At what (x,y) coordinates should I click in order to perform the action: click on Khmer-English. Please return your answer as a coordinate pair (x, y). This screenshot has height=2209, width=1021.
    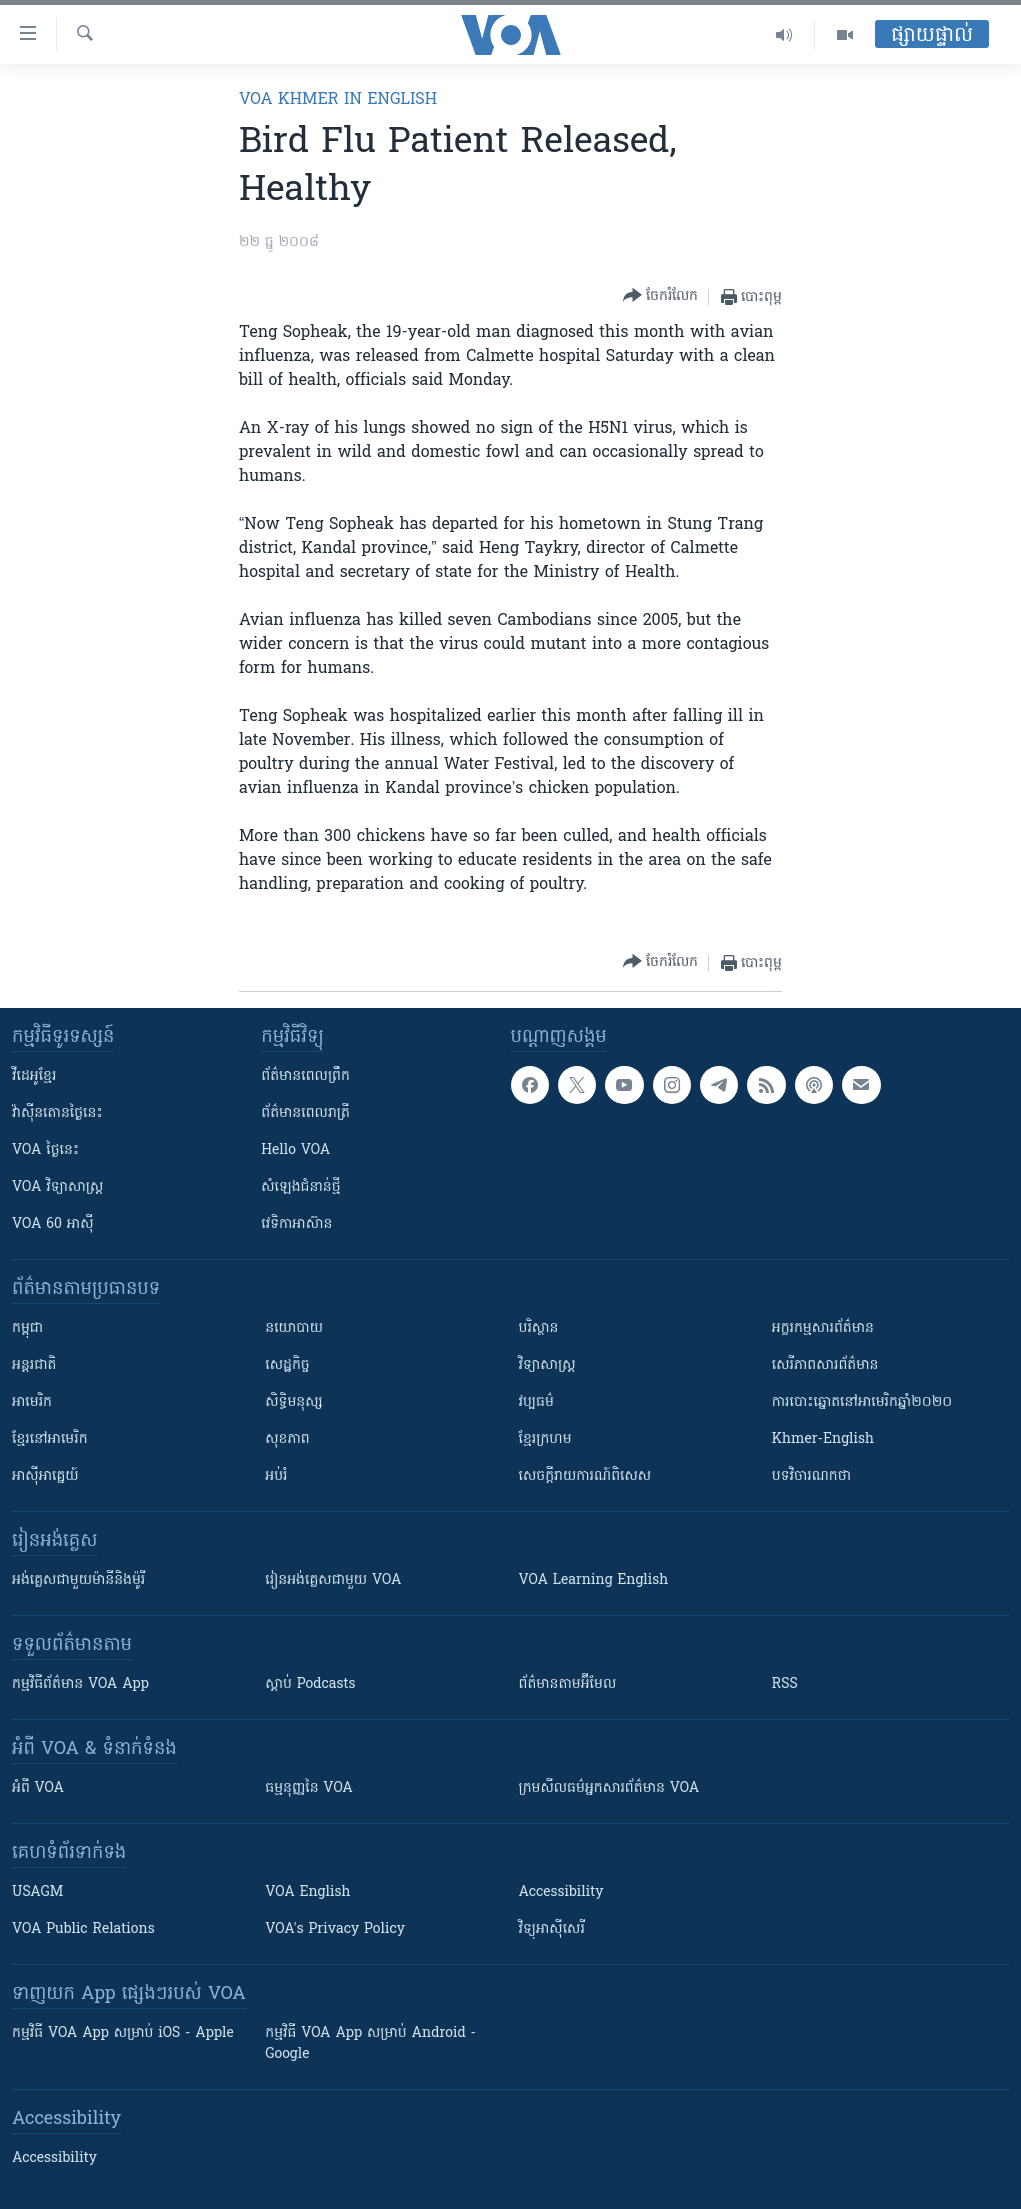
    Looking at the image, I should click on (823, 1439).